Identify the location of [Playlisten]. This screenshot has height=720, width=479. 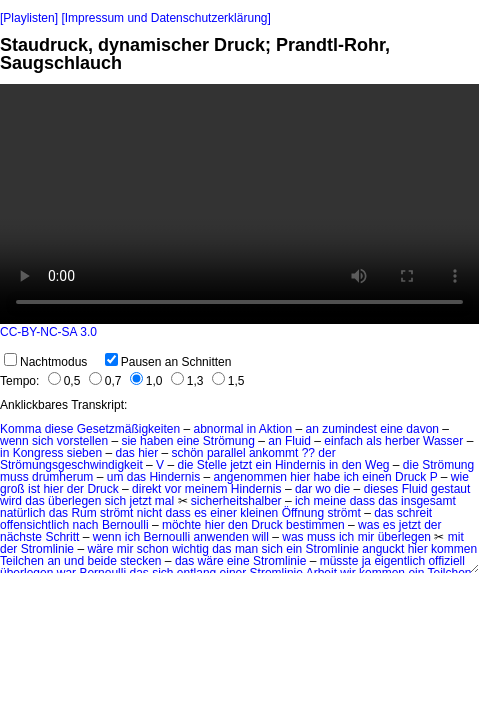
(29, 18).